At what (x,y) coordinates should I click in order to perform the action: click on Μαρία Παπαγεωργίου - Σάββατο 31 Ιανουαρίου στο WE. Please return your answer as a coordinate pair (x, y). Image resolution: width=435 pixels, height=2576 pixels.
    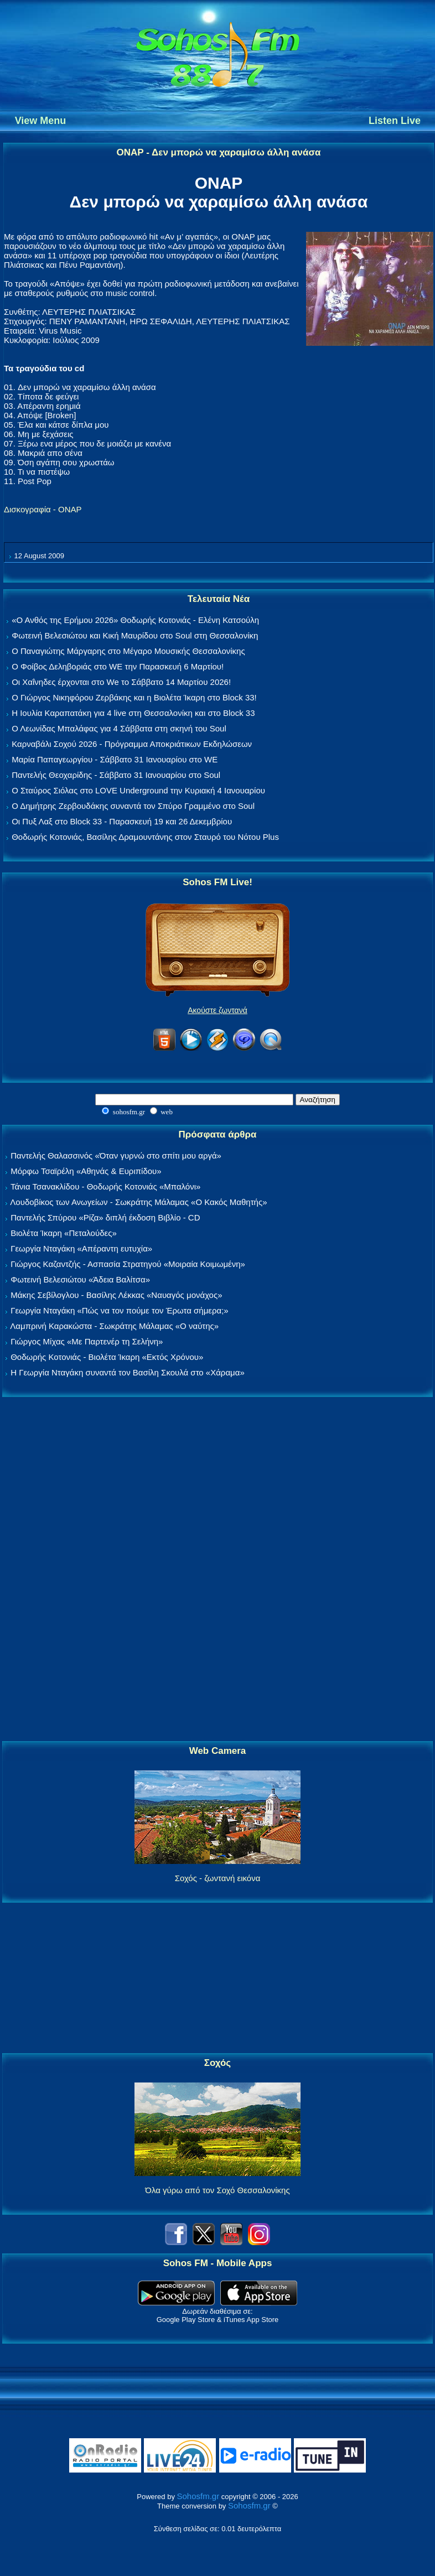
    Looking at the image, I should click on (115, 759).